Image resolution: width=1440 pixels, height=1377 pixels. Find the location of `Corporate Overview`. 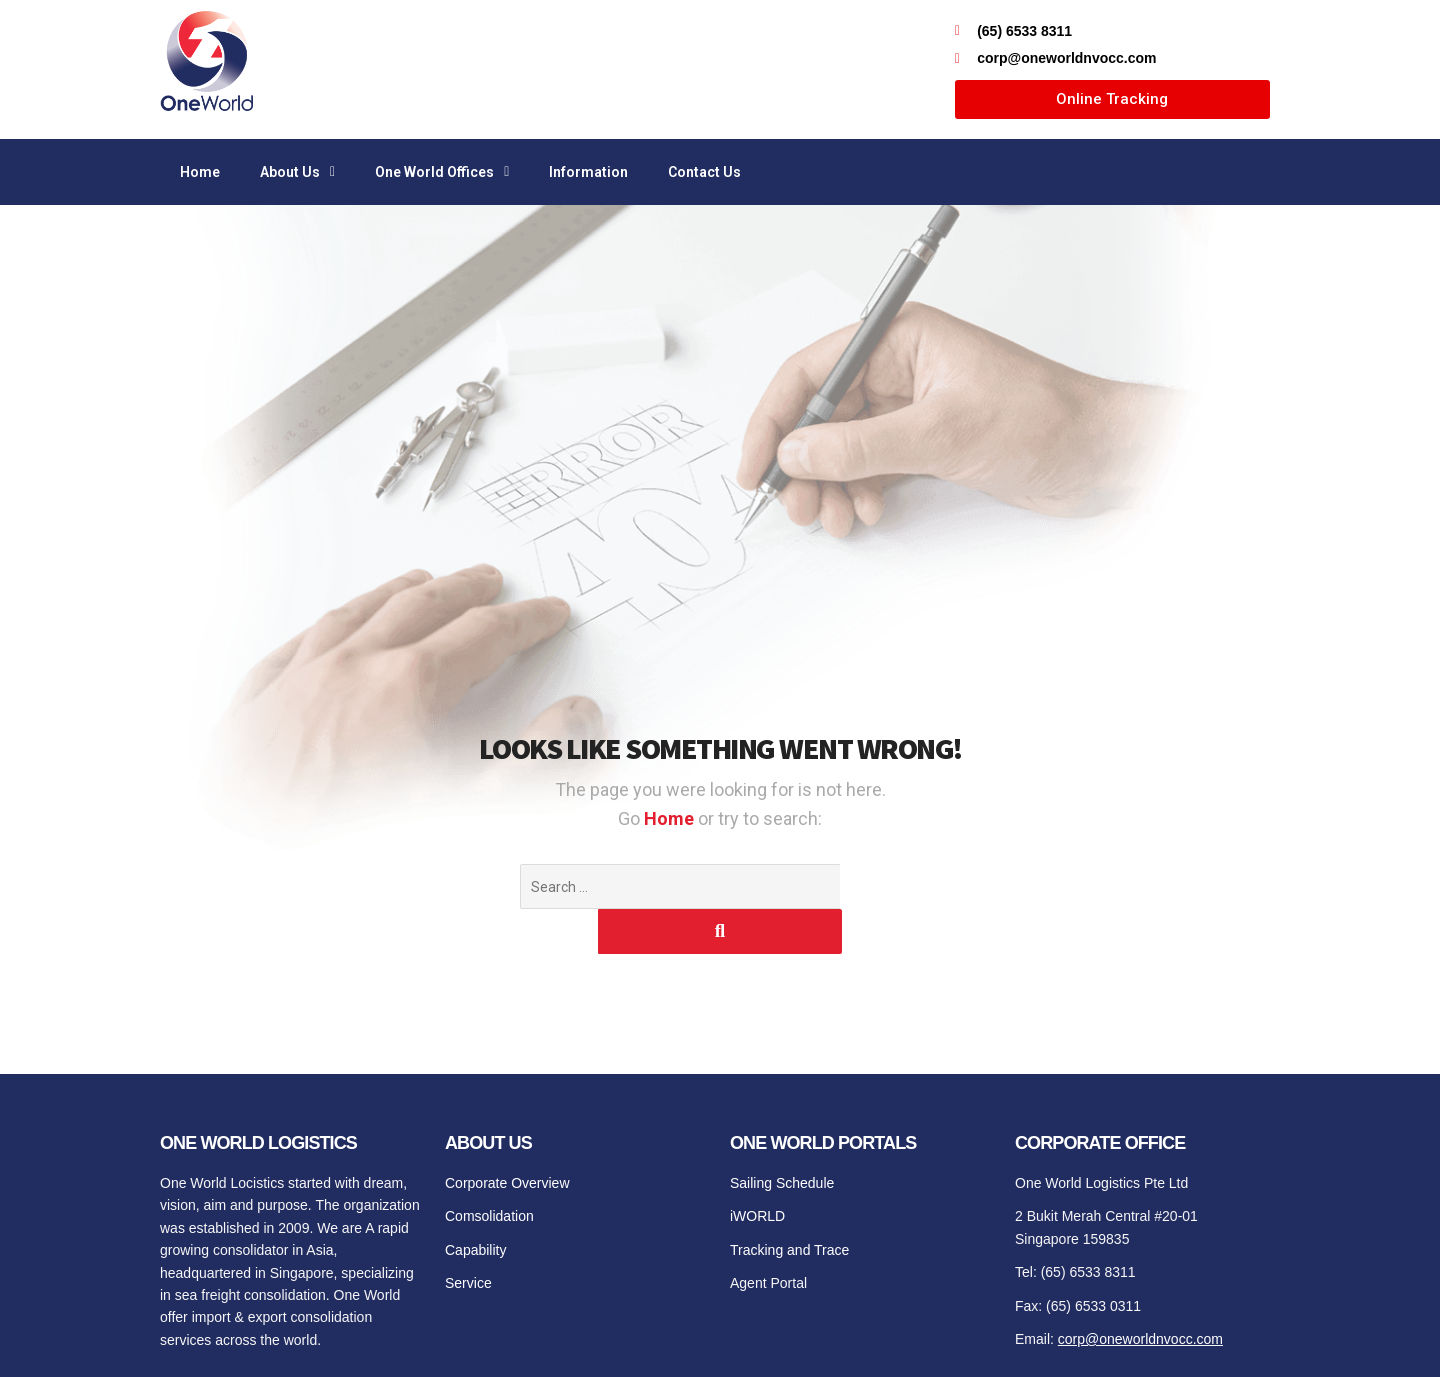

Corporate Overview is located at coordinates (507, 1138).